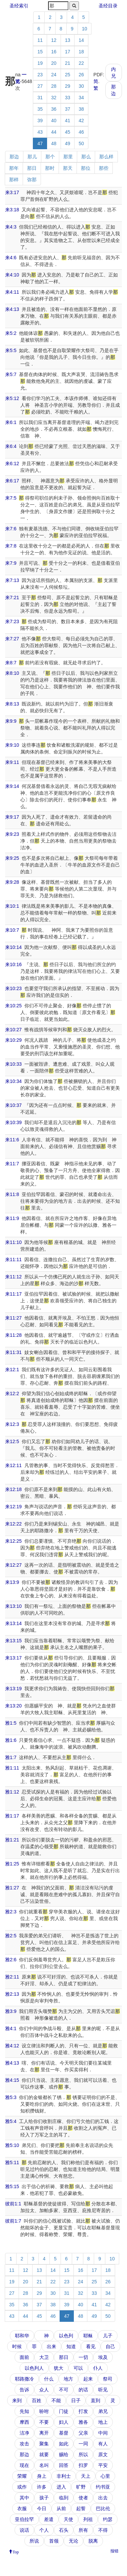 This screenshot has width=127, height=2576. I want to click on 来8:13, so click(12, 704).